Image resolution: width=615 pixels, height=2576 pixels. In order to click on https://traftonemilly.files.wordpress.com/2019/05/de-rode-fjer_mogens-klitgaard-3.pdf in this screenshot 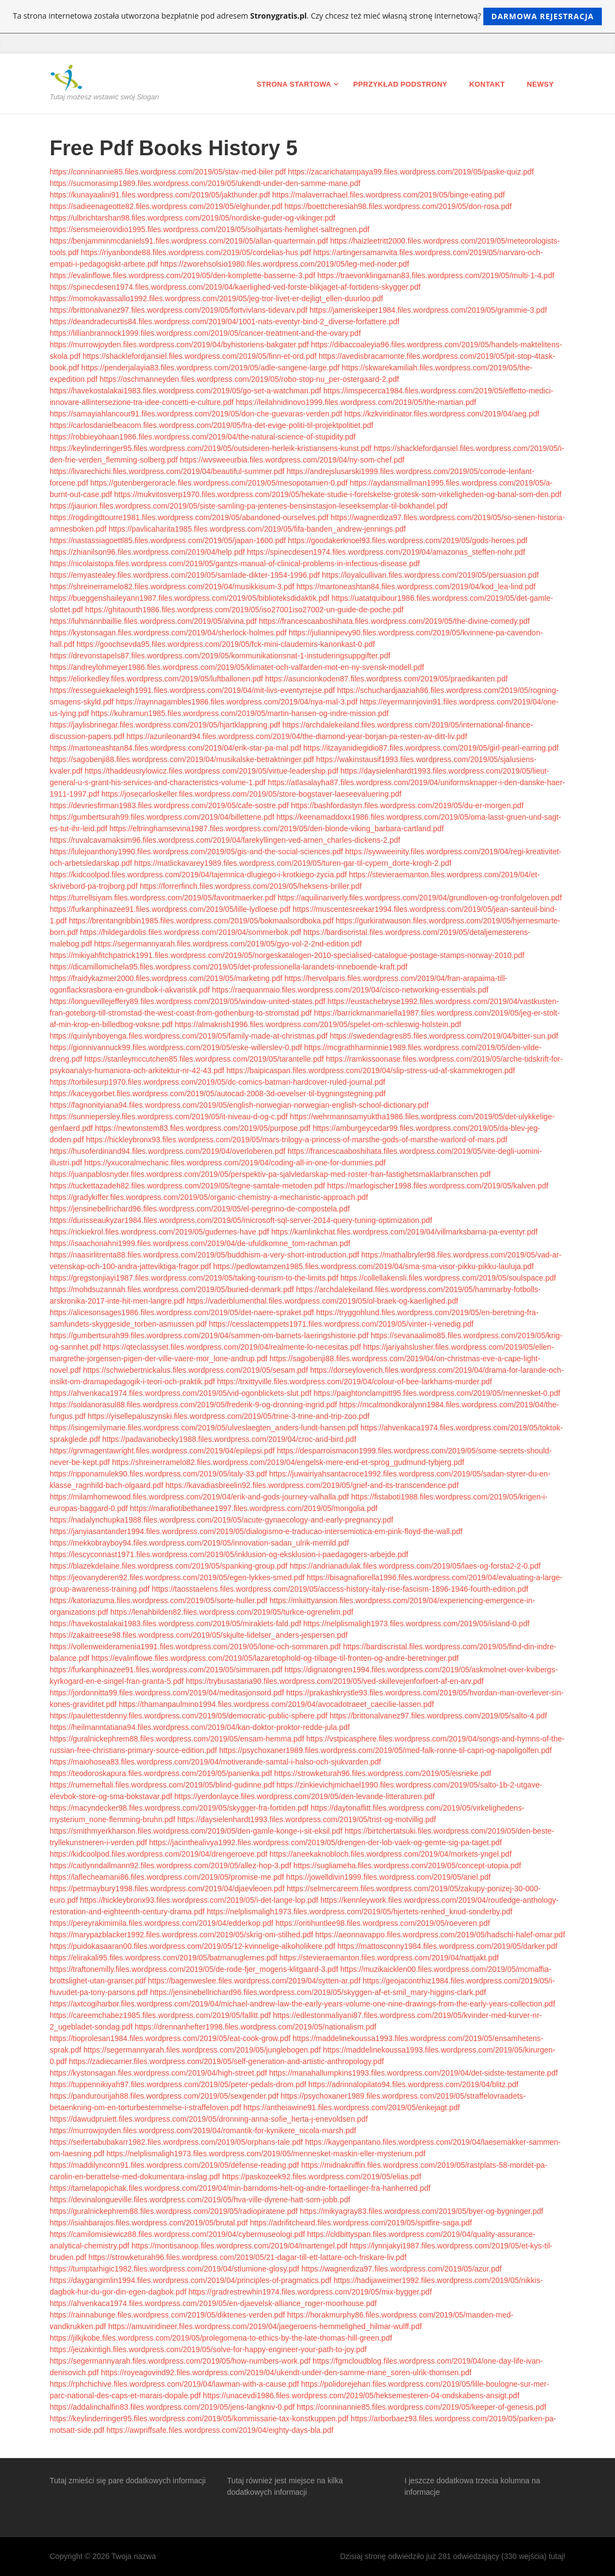, I will do `click(194, 1969)`.